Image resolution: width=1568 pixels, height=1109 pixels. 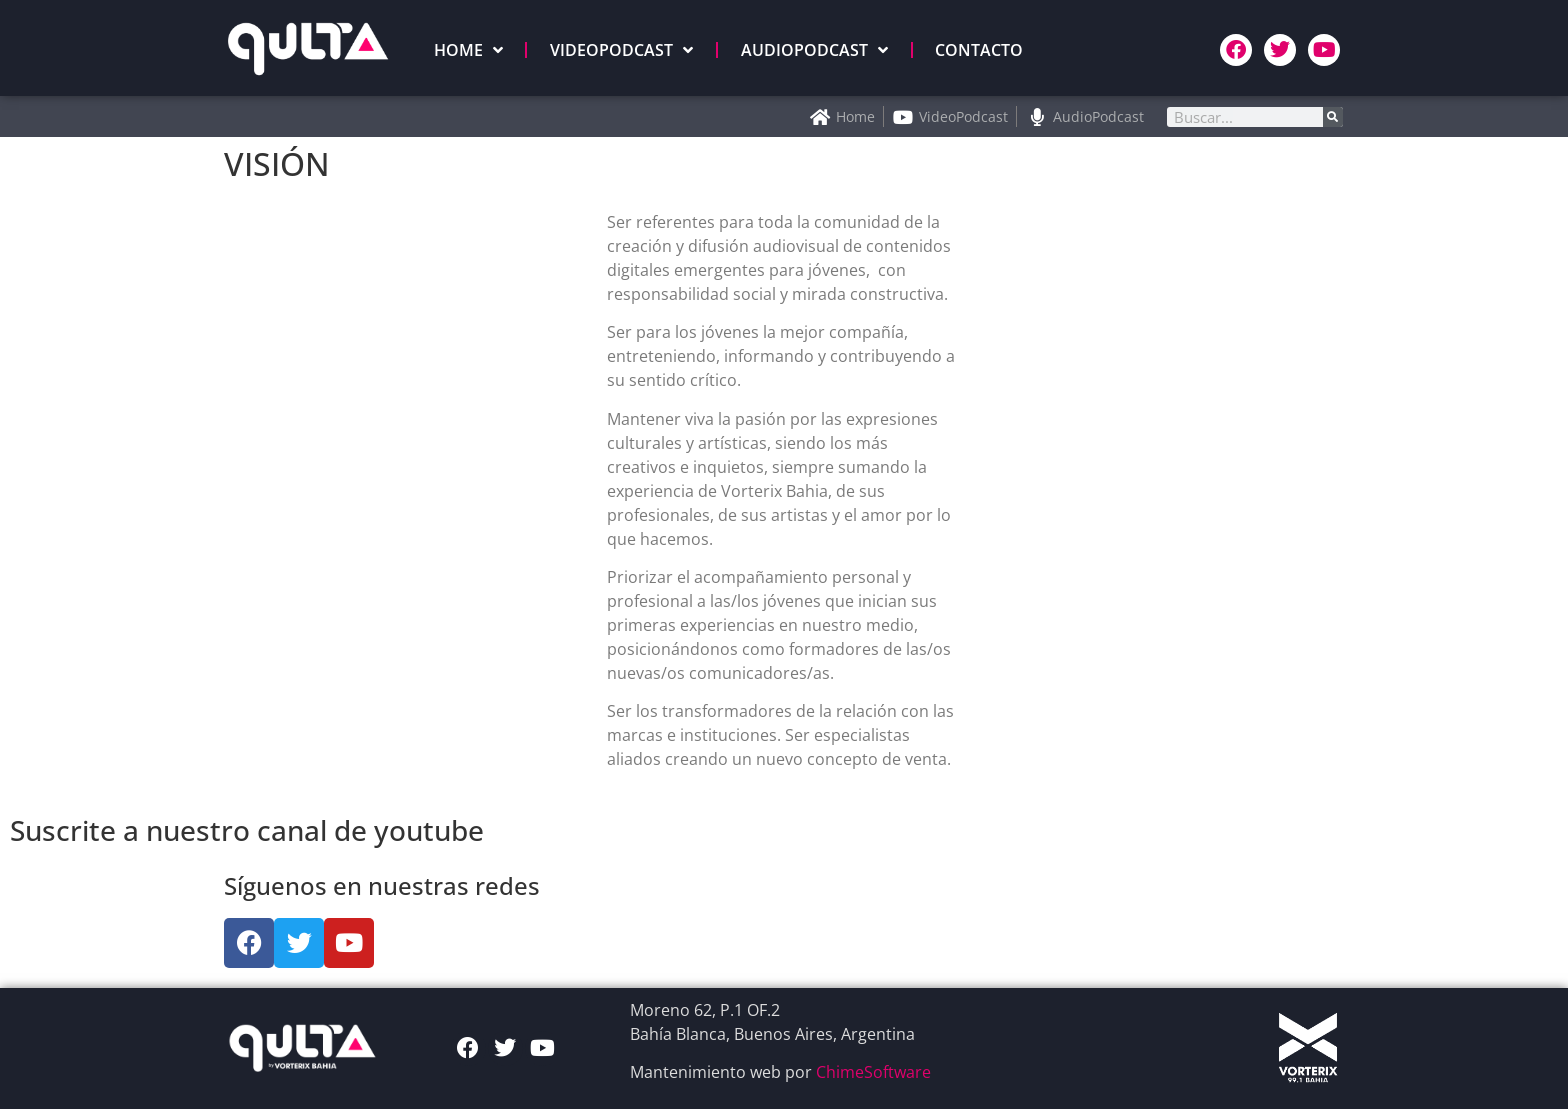 I want to click on VIDEOPODCAST, so click(x=621, y=50).